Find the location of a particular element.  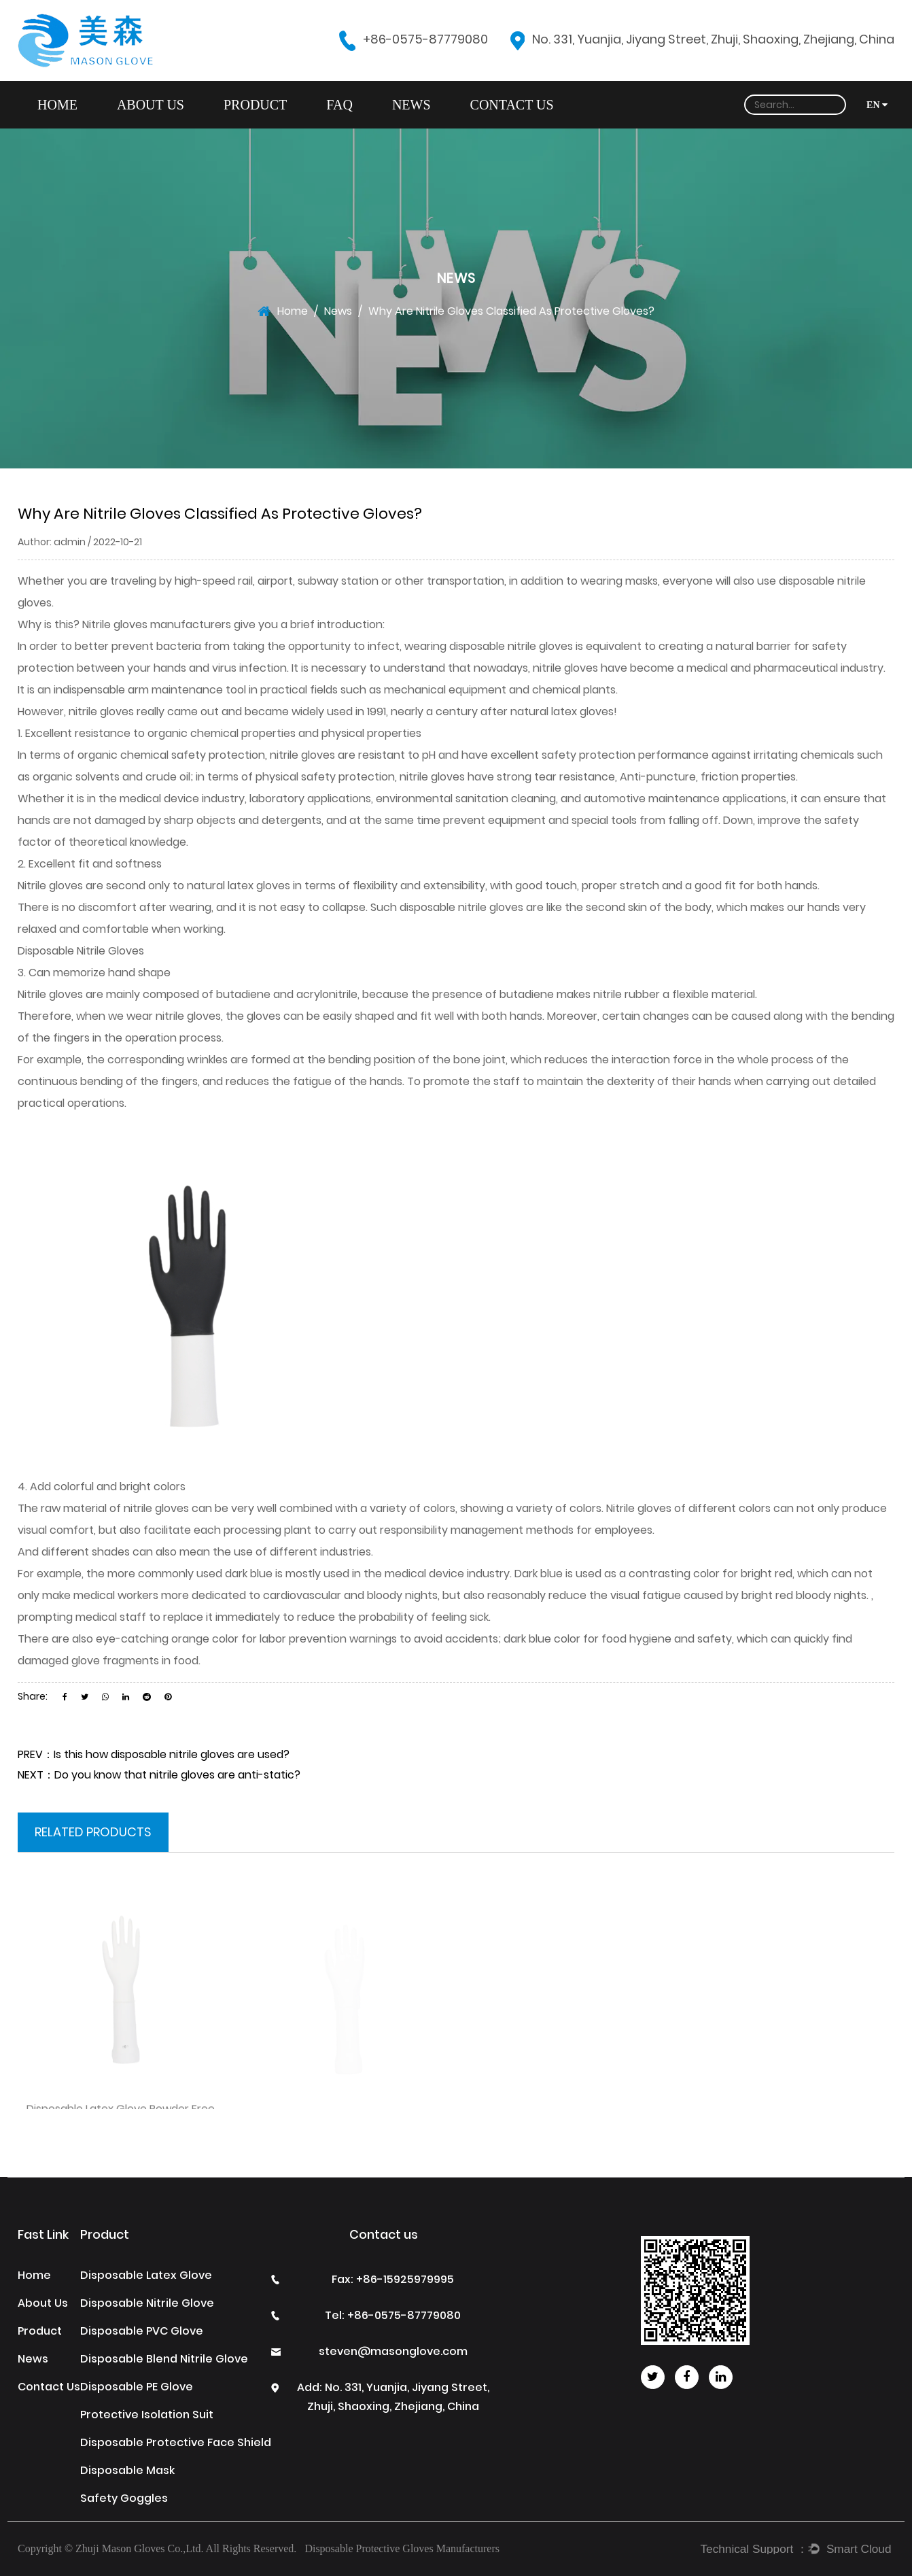

Protective Isolation Suit is located at coordinates (146, 2414).